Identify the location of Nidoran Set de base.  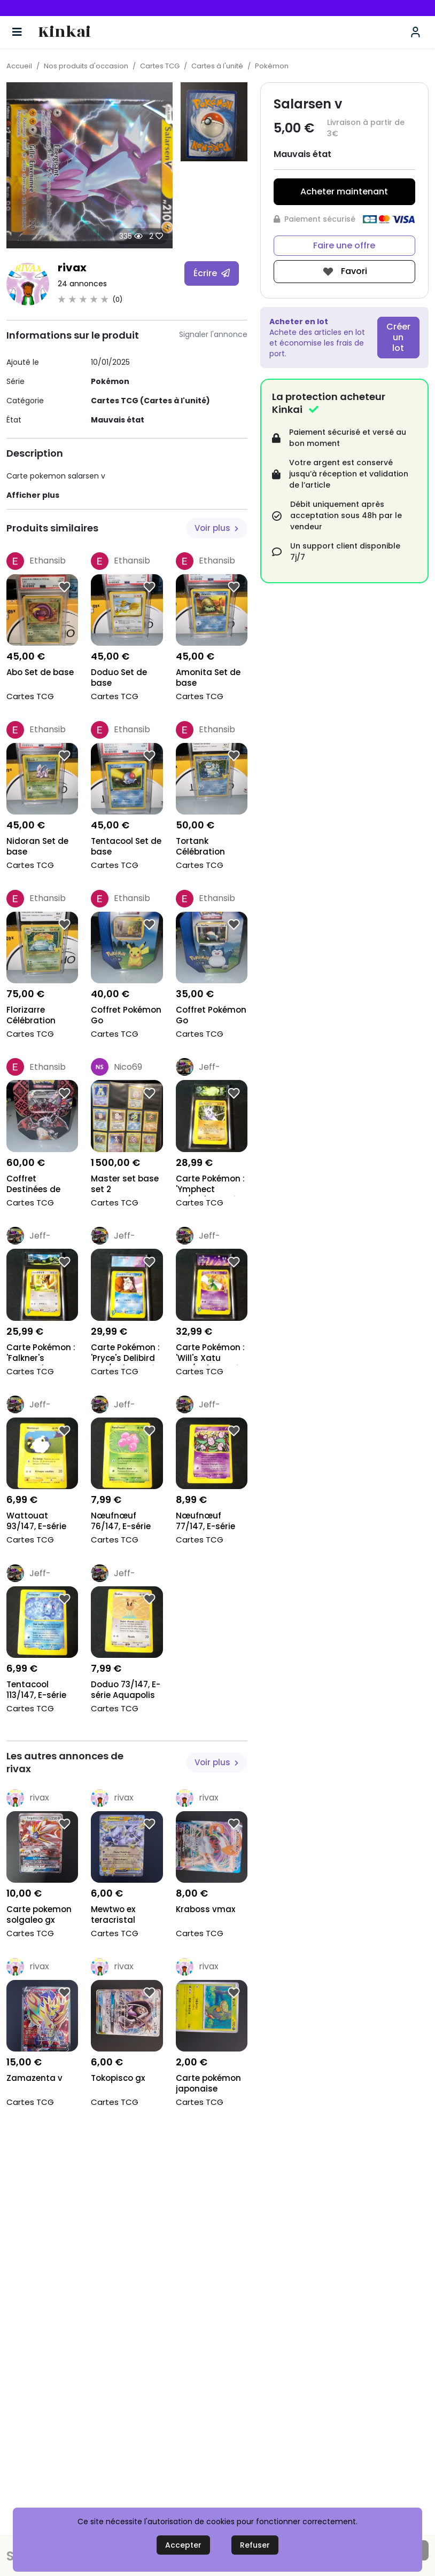
(37, 846).